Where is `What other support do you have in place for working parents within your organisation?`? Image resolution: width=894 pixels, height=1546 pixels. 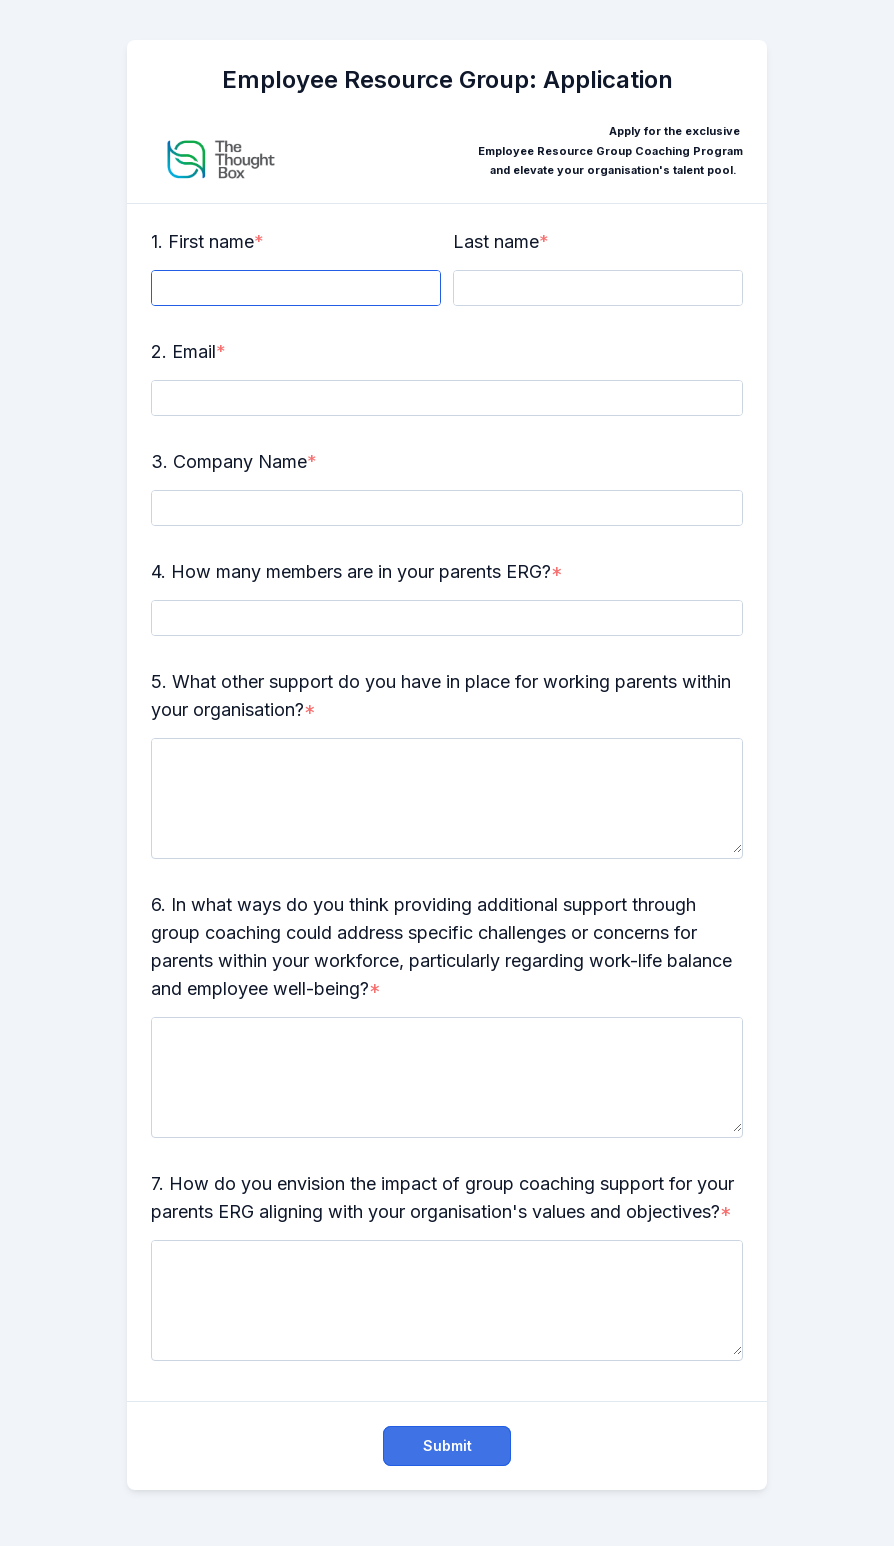
What other support do you have in place for working parents within your organisation? is located at coordinates (441, 695).